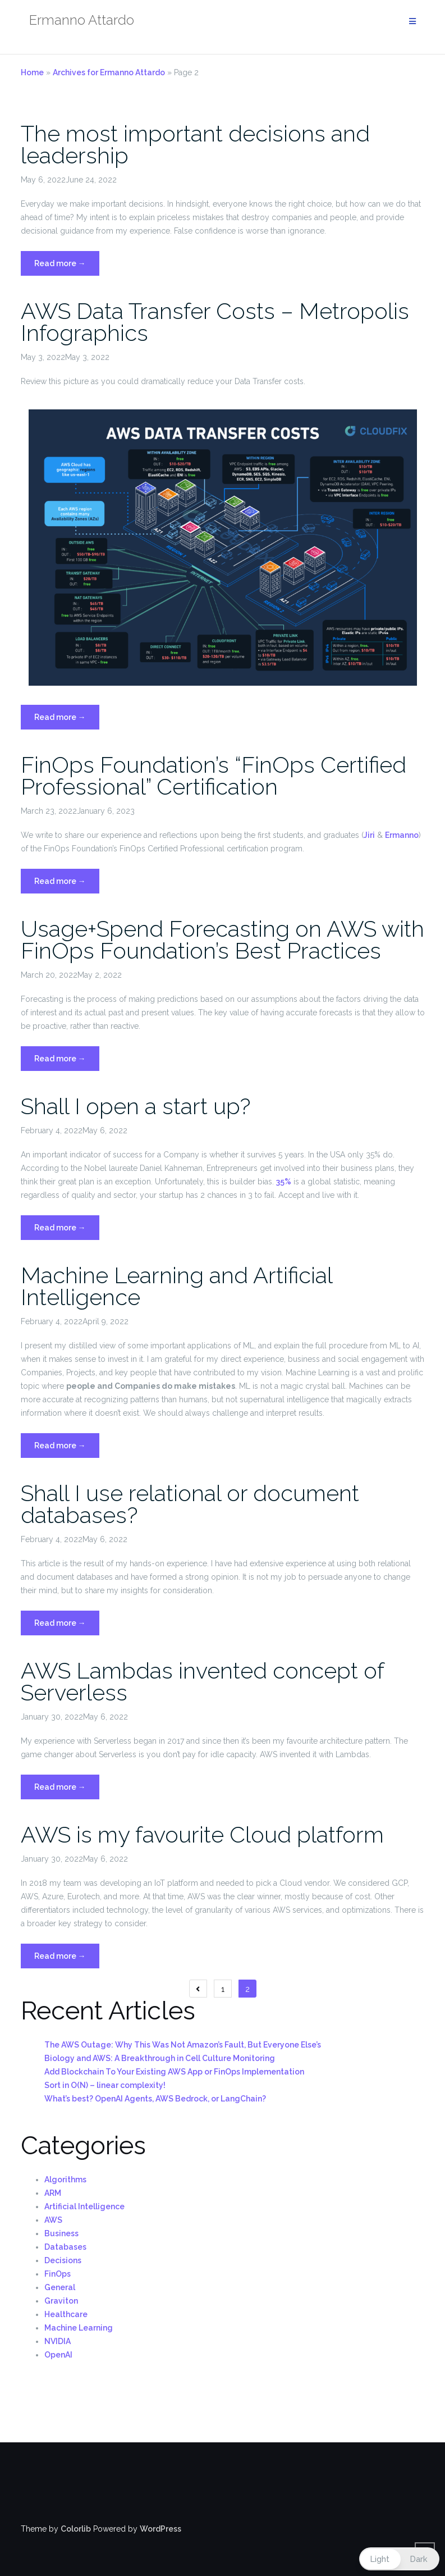 This screenshot has height=2576, width=445. I want to click on NVIDIA, so click(57, 2341).